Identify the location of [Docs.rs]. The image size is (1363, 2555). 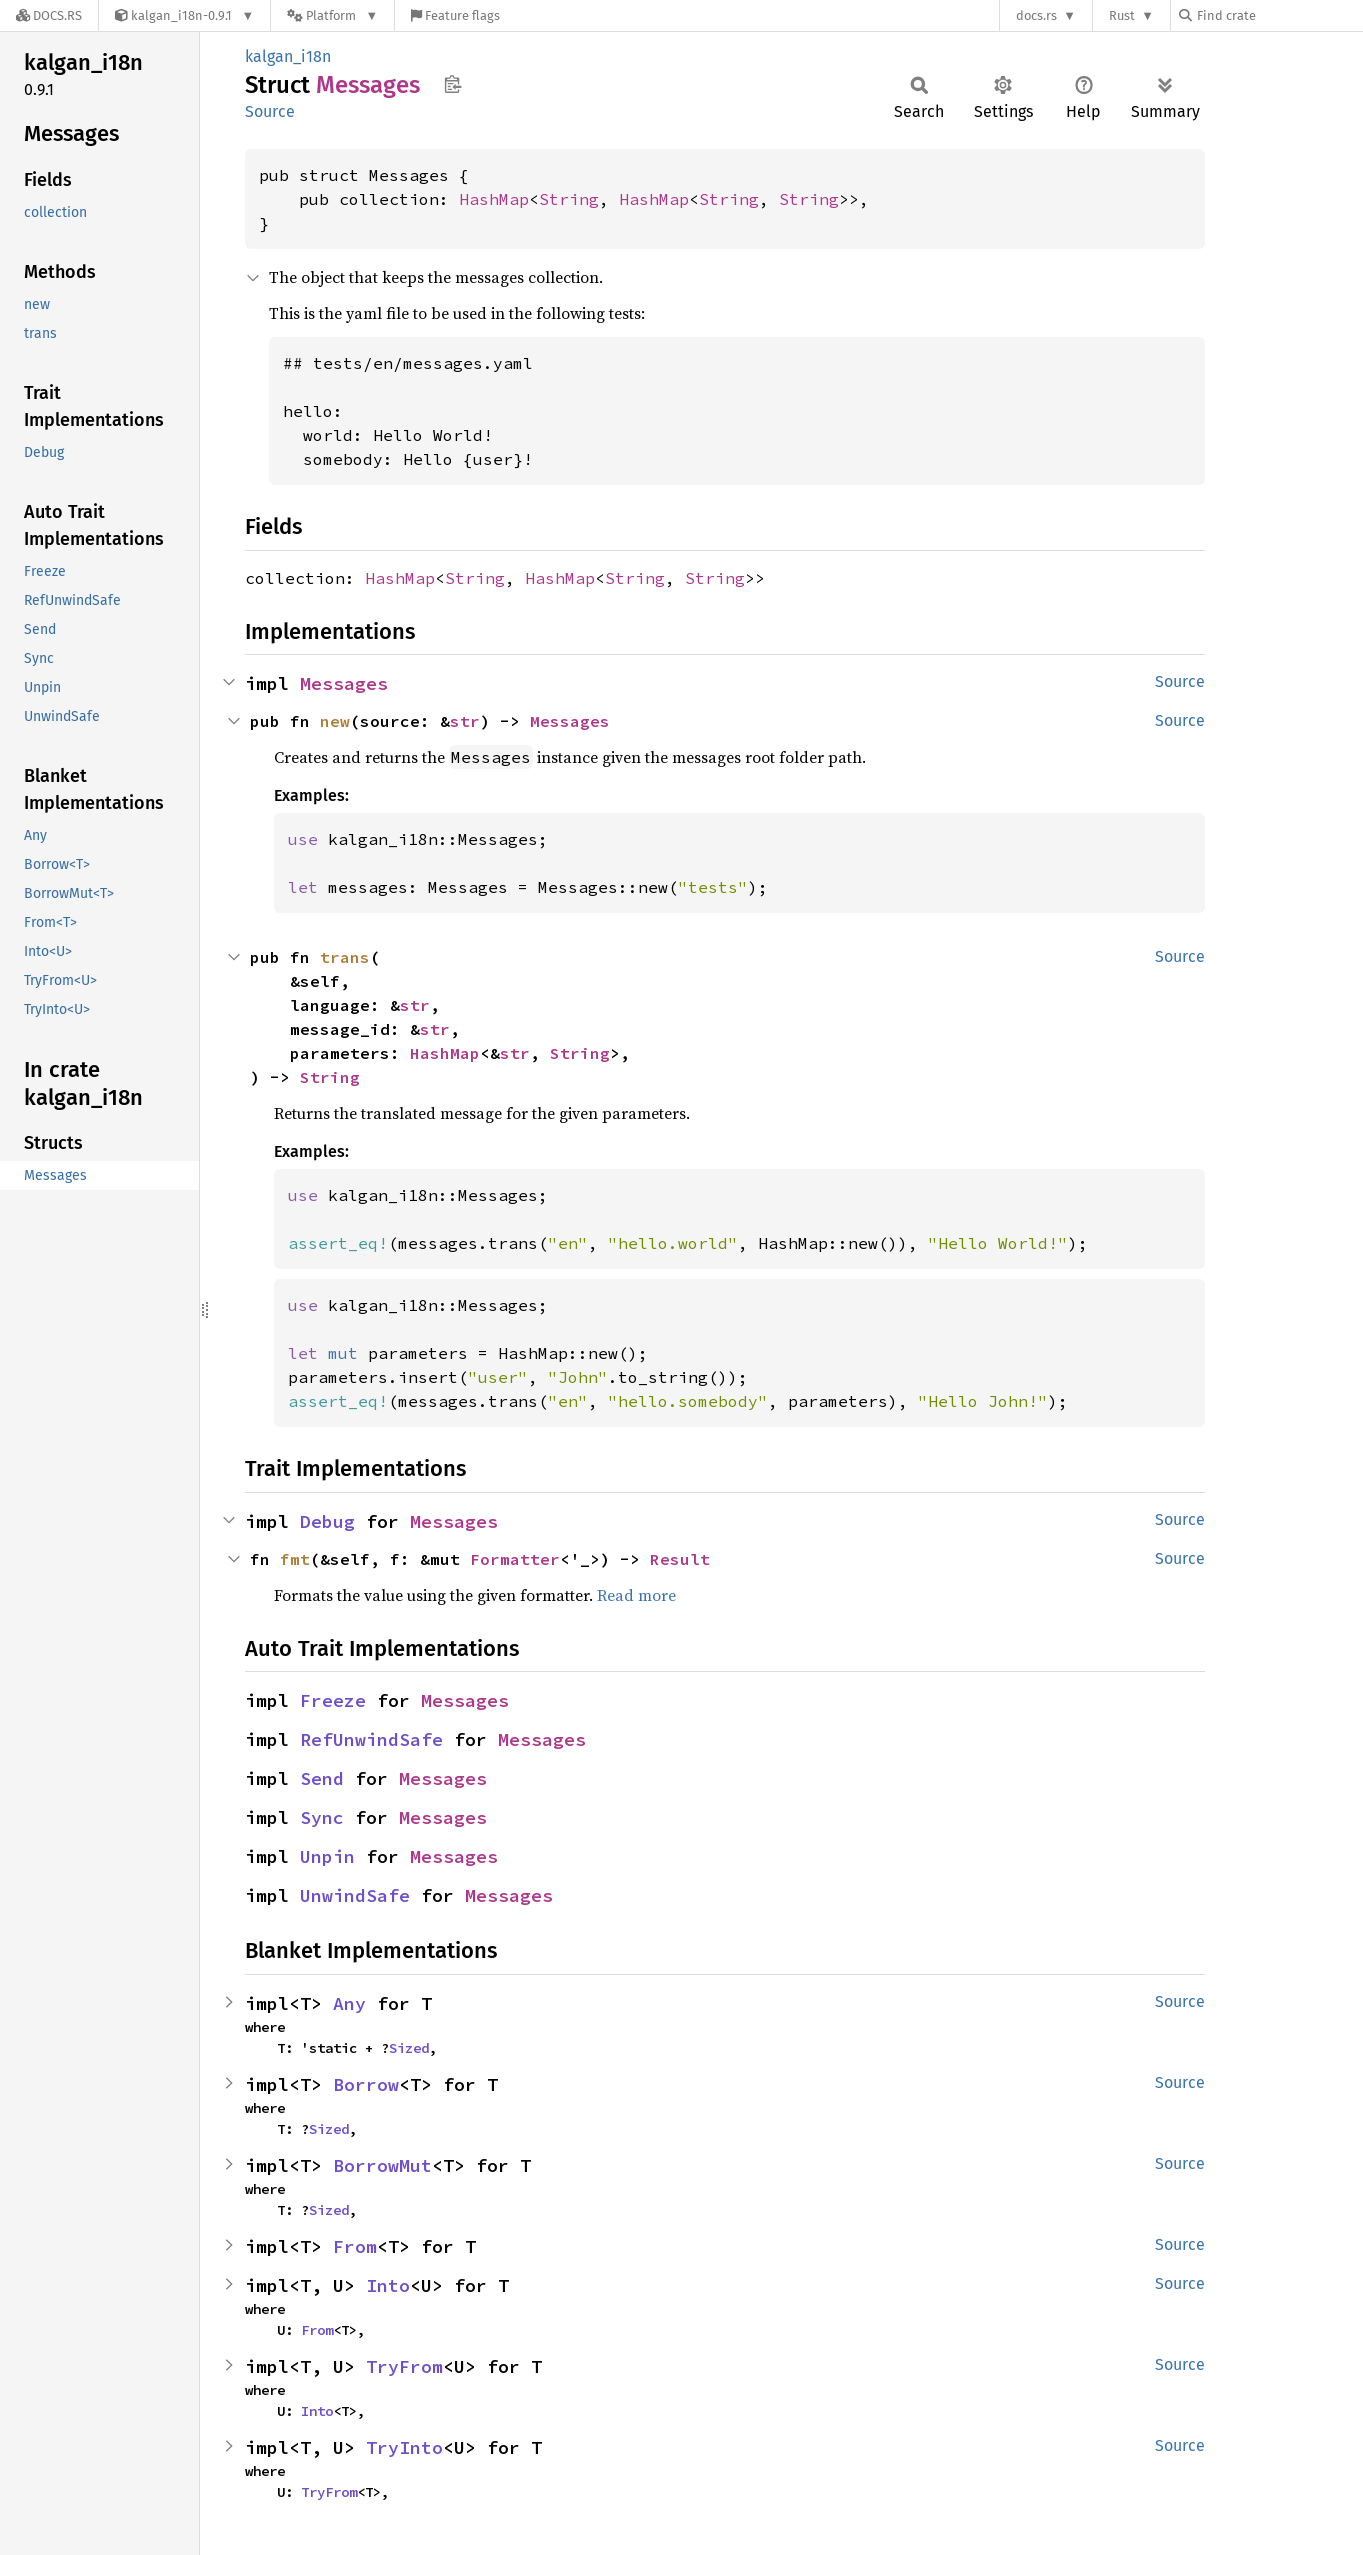
(49, 15).